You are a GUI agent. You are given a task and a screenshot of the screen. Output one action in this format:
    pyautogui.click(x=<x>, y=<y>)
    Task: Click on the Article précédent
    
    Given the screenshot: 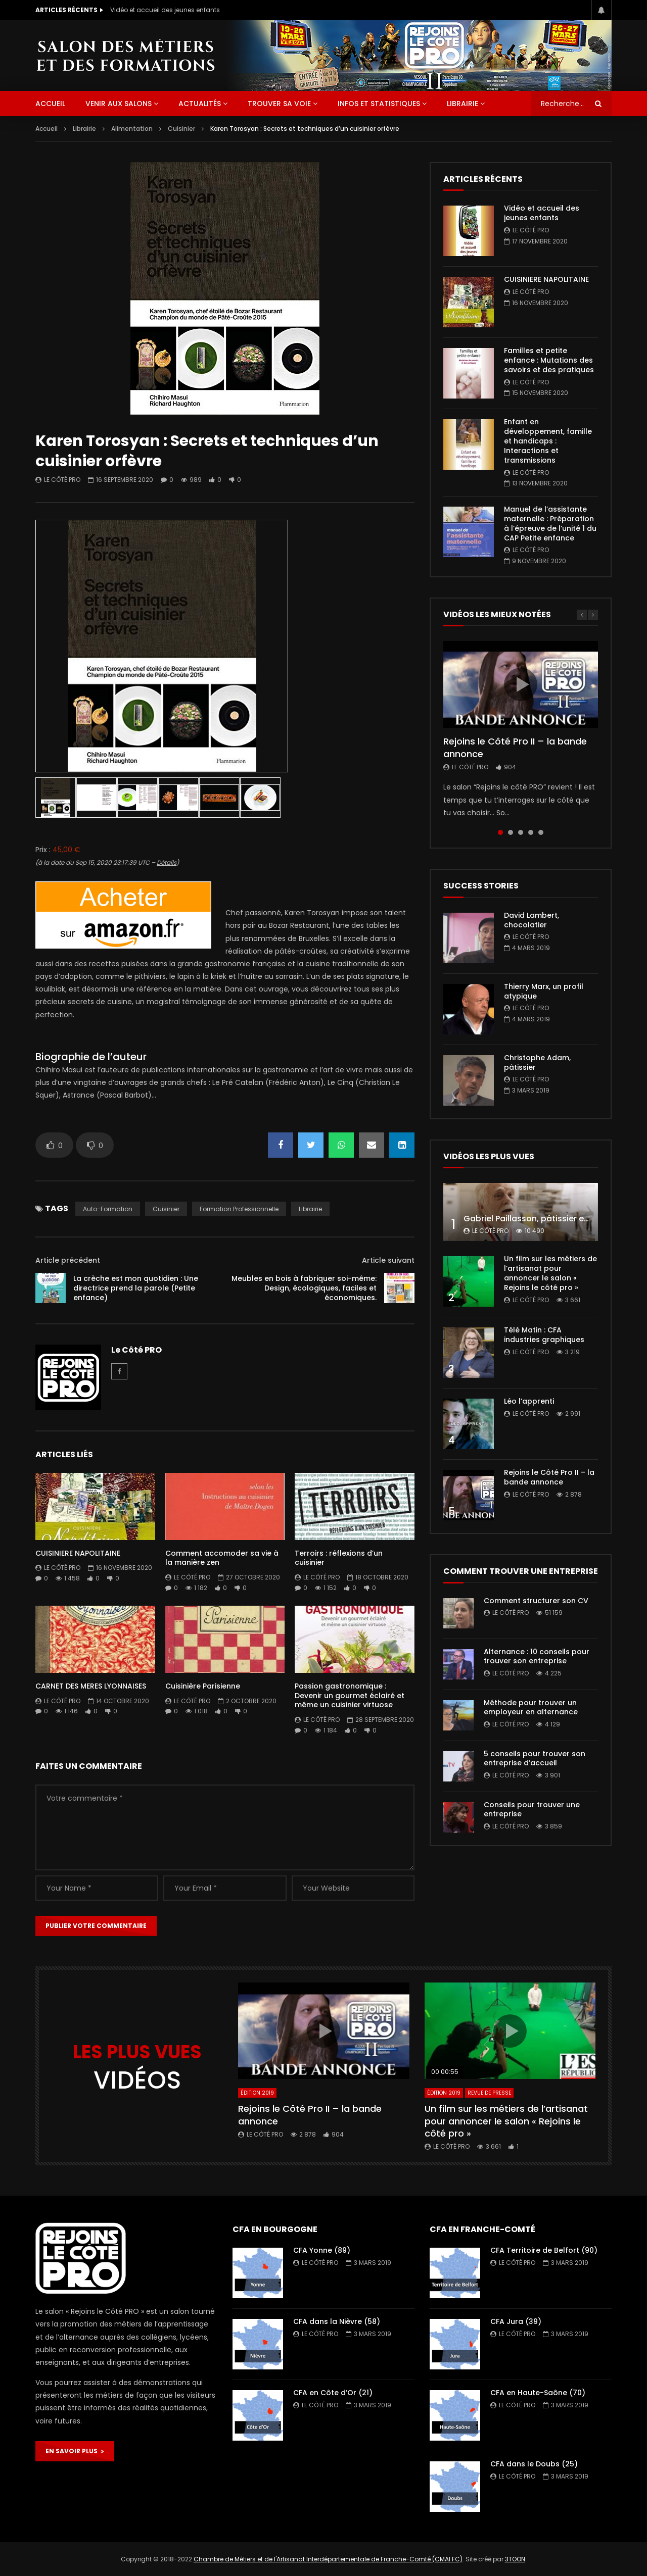 What is the action you would take?
    pyautogui.click(x=67, y=1260)
    